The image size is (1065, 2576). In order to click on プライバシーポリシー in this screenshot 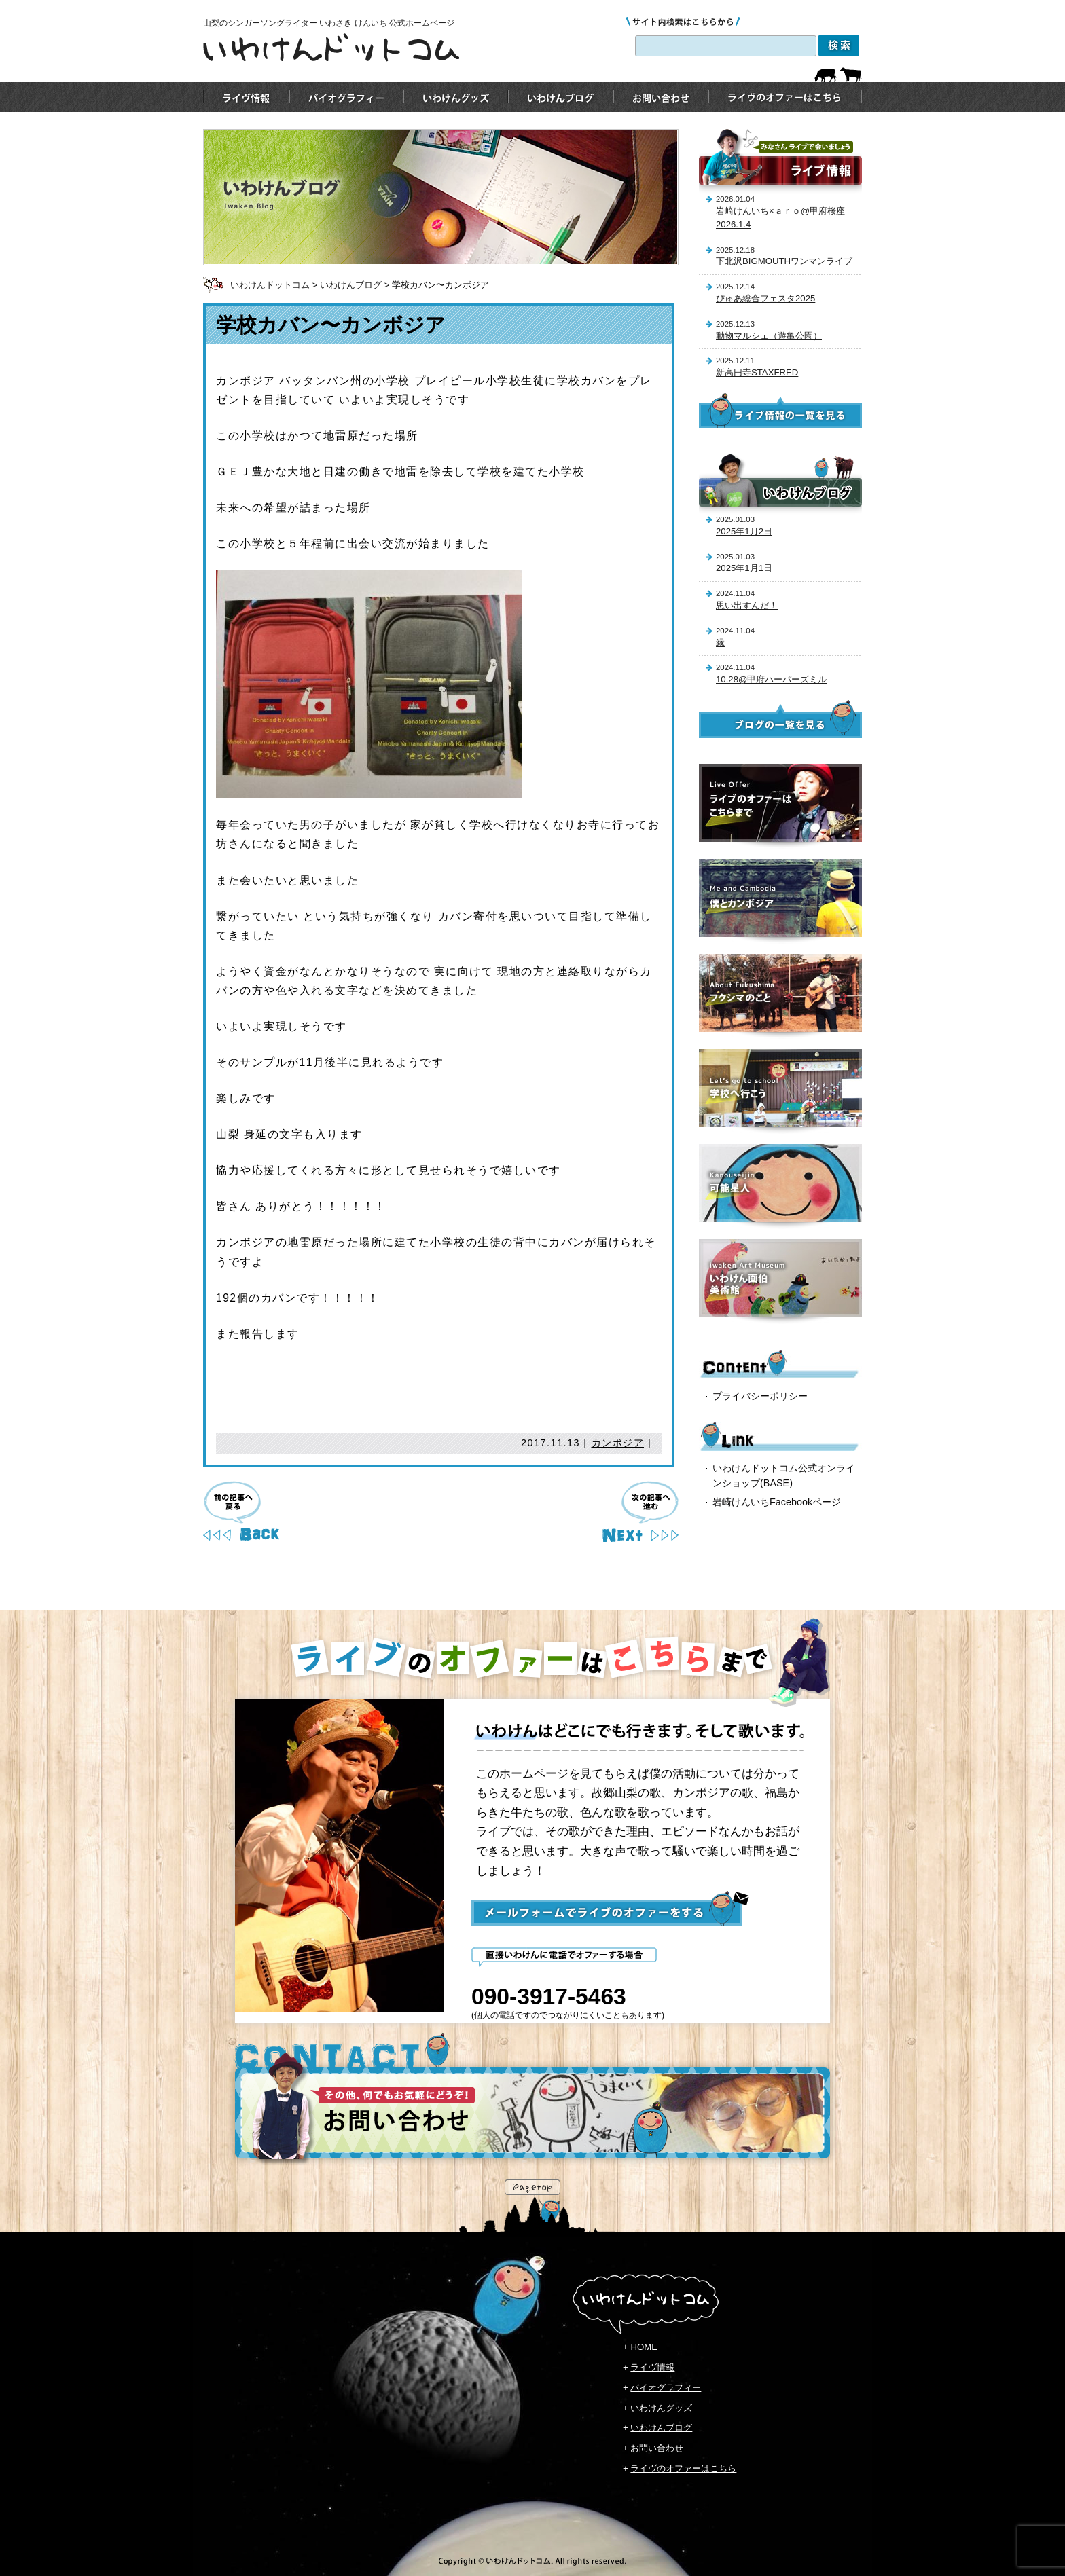, I will do `click(760, 1396)`.